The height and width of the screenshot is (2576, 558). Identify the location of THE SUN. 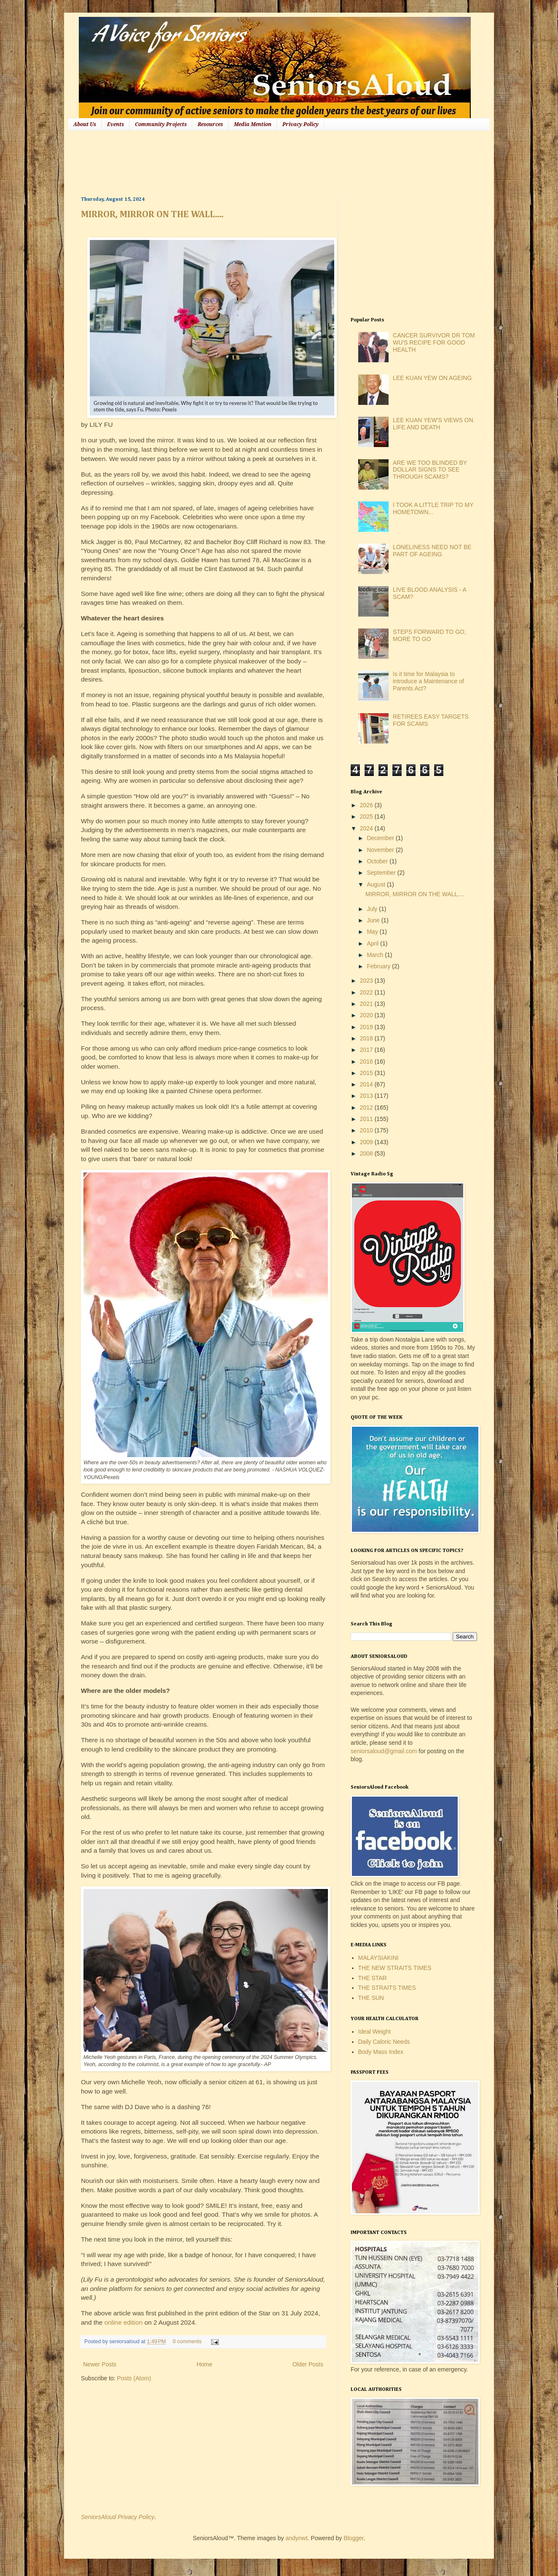
(371, 1997).